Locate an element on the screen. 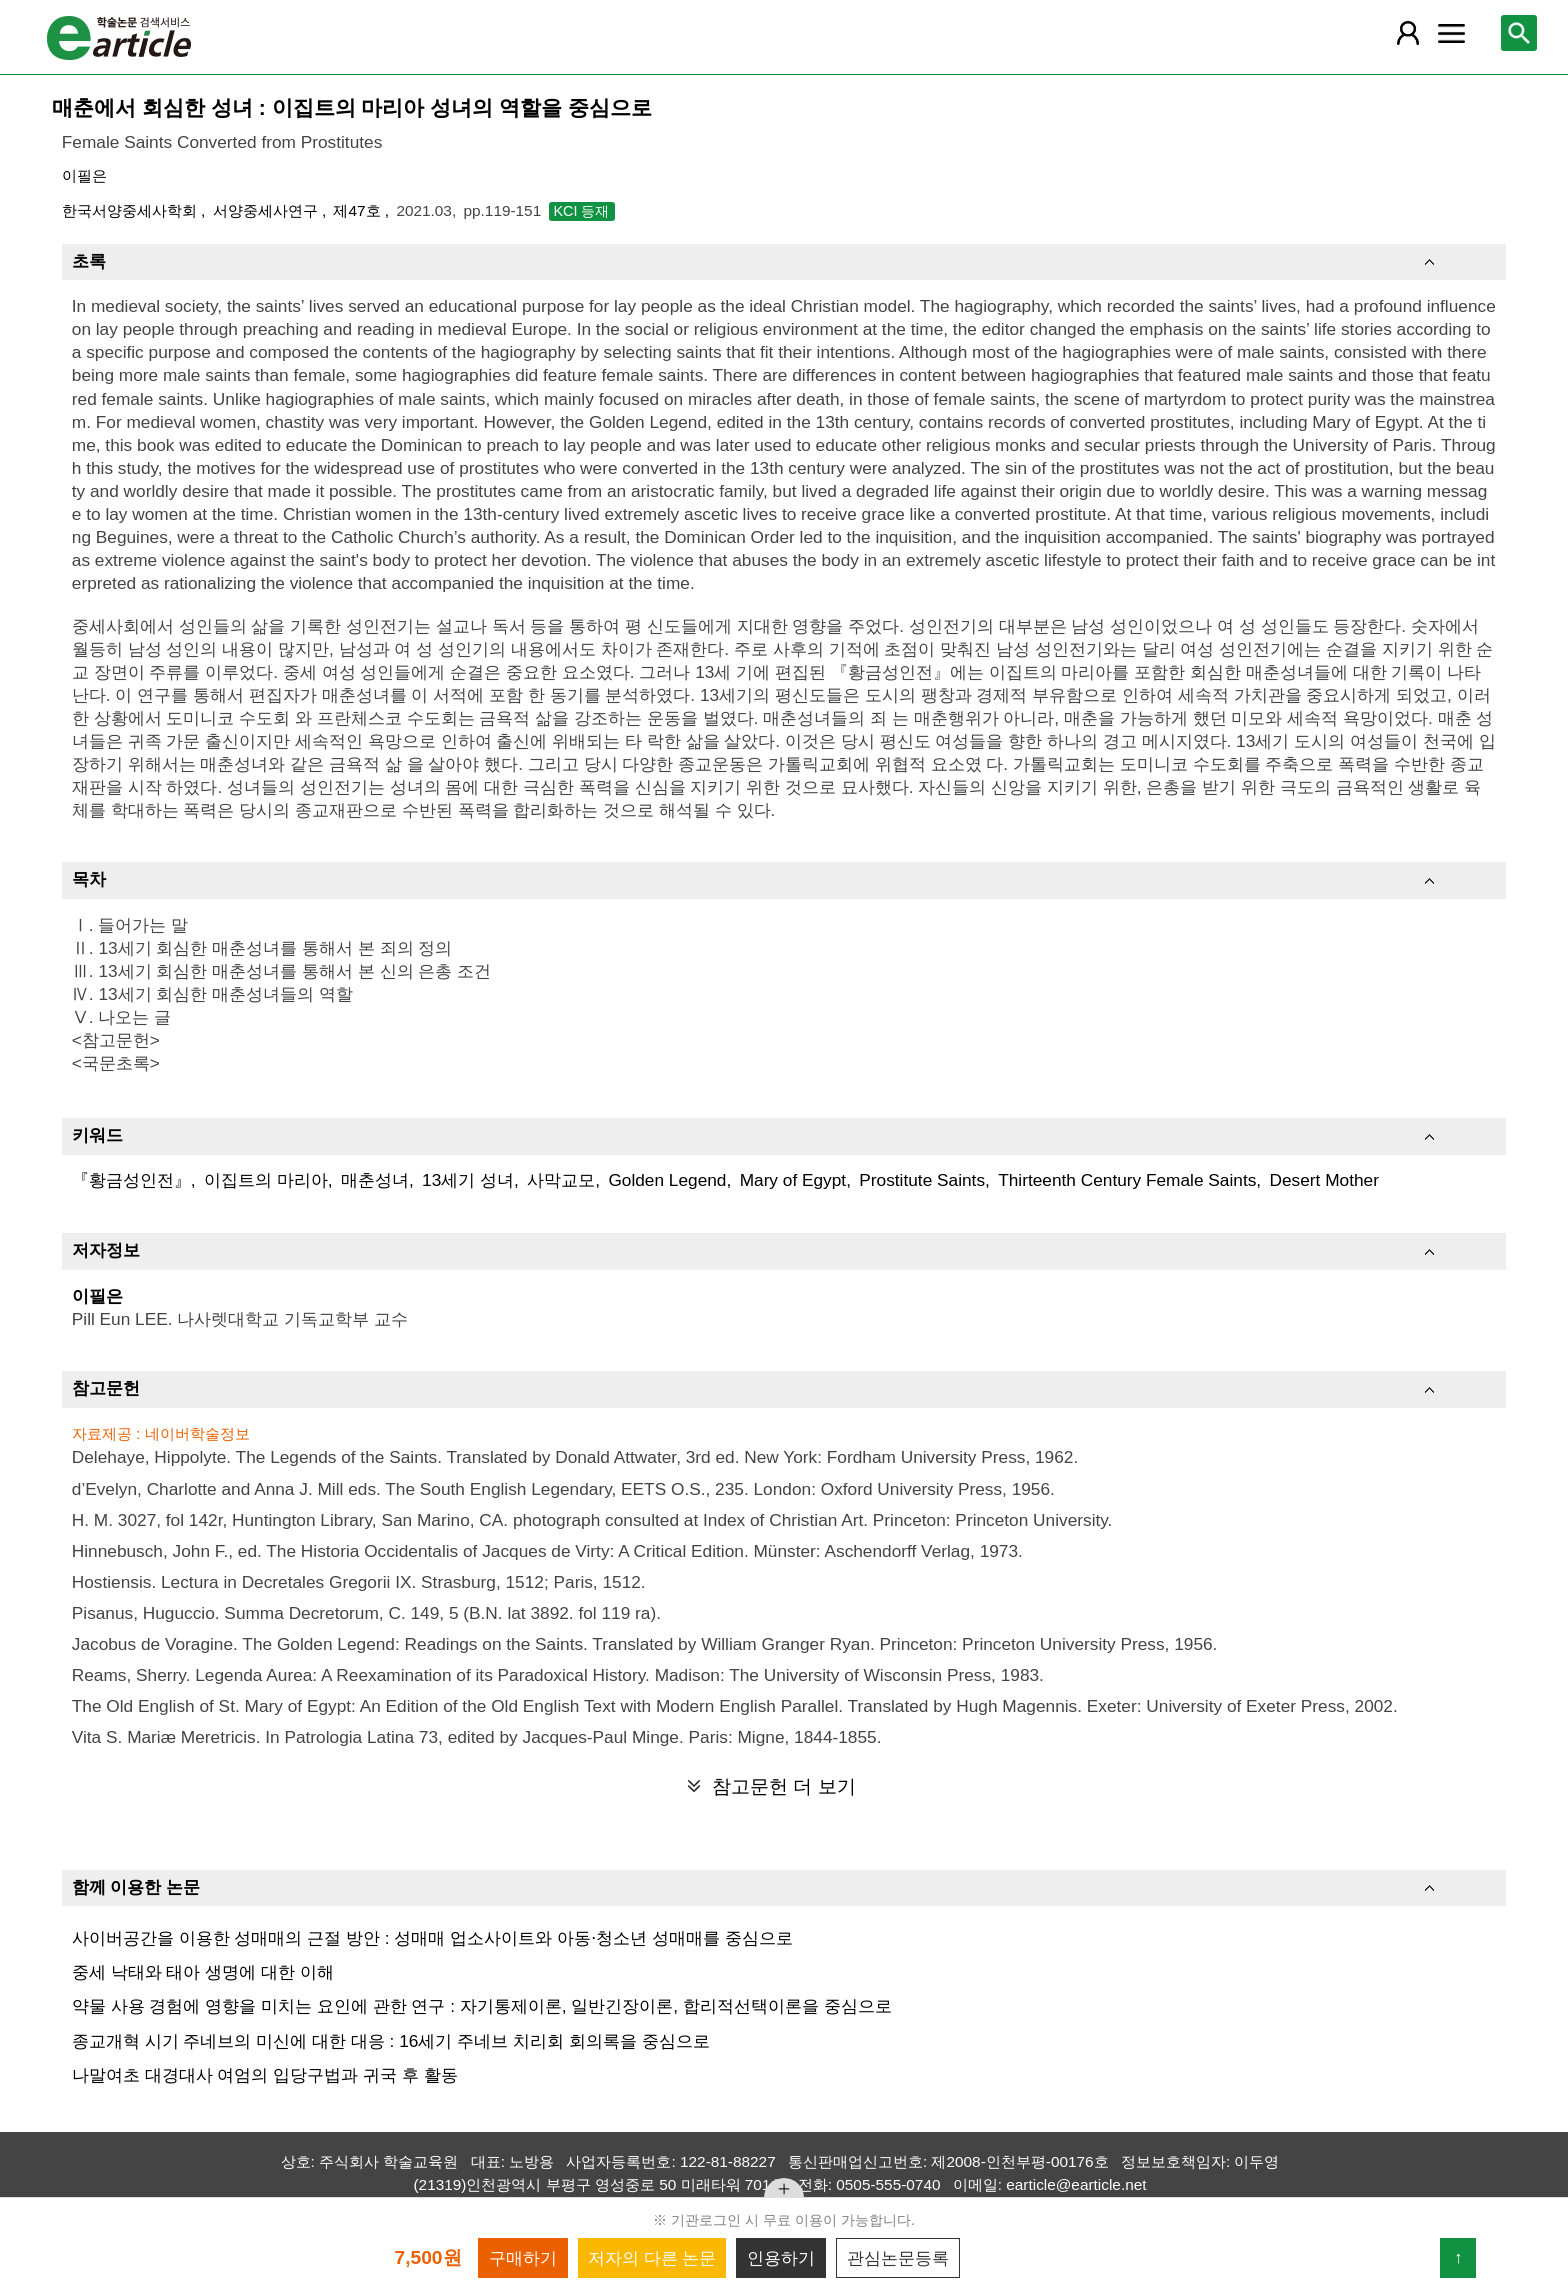 The image size is (1568, 2293). 나말여초 대경대사 여엄의 입당구법과 귀국 후 활동 is located at coordinates (265, 2075).